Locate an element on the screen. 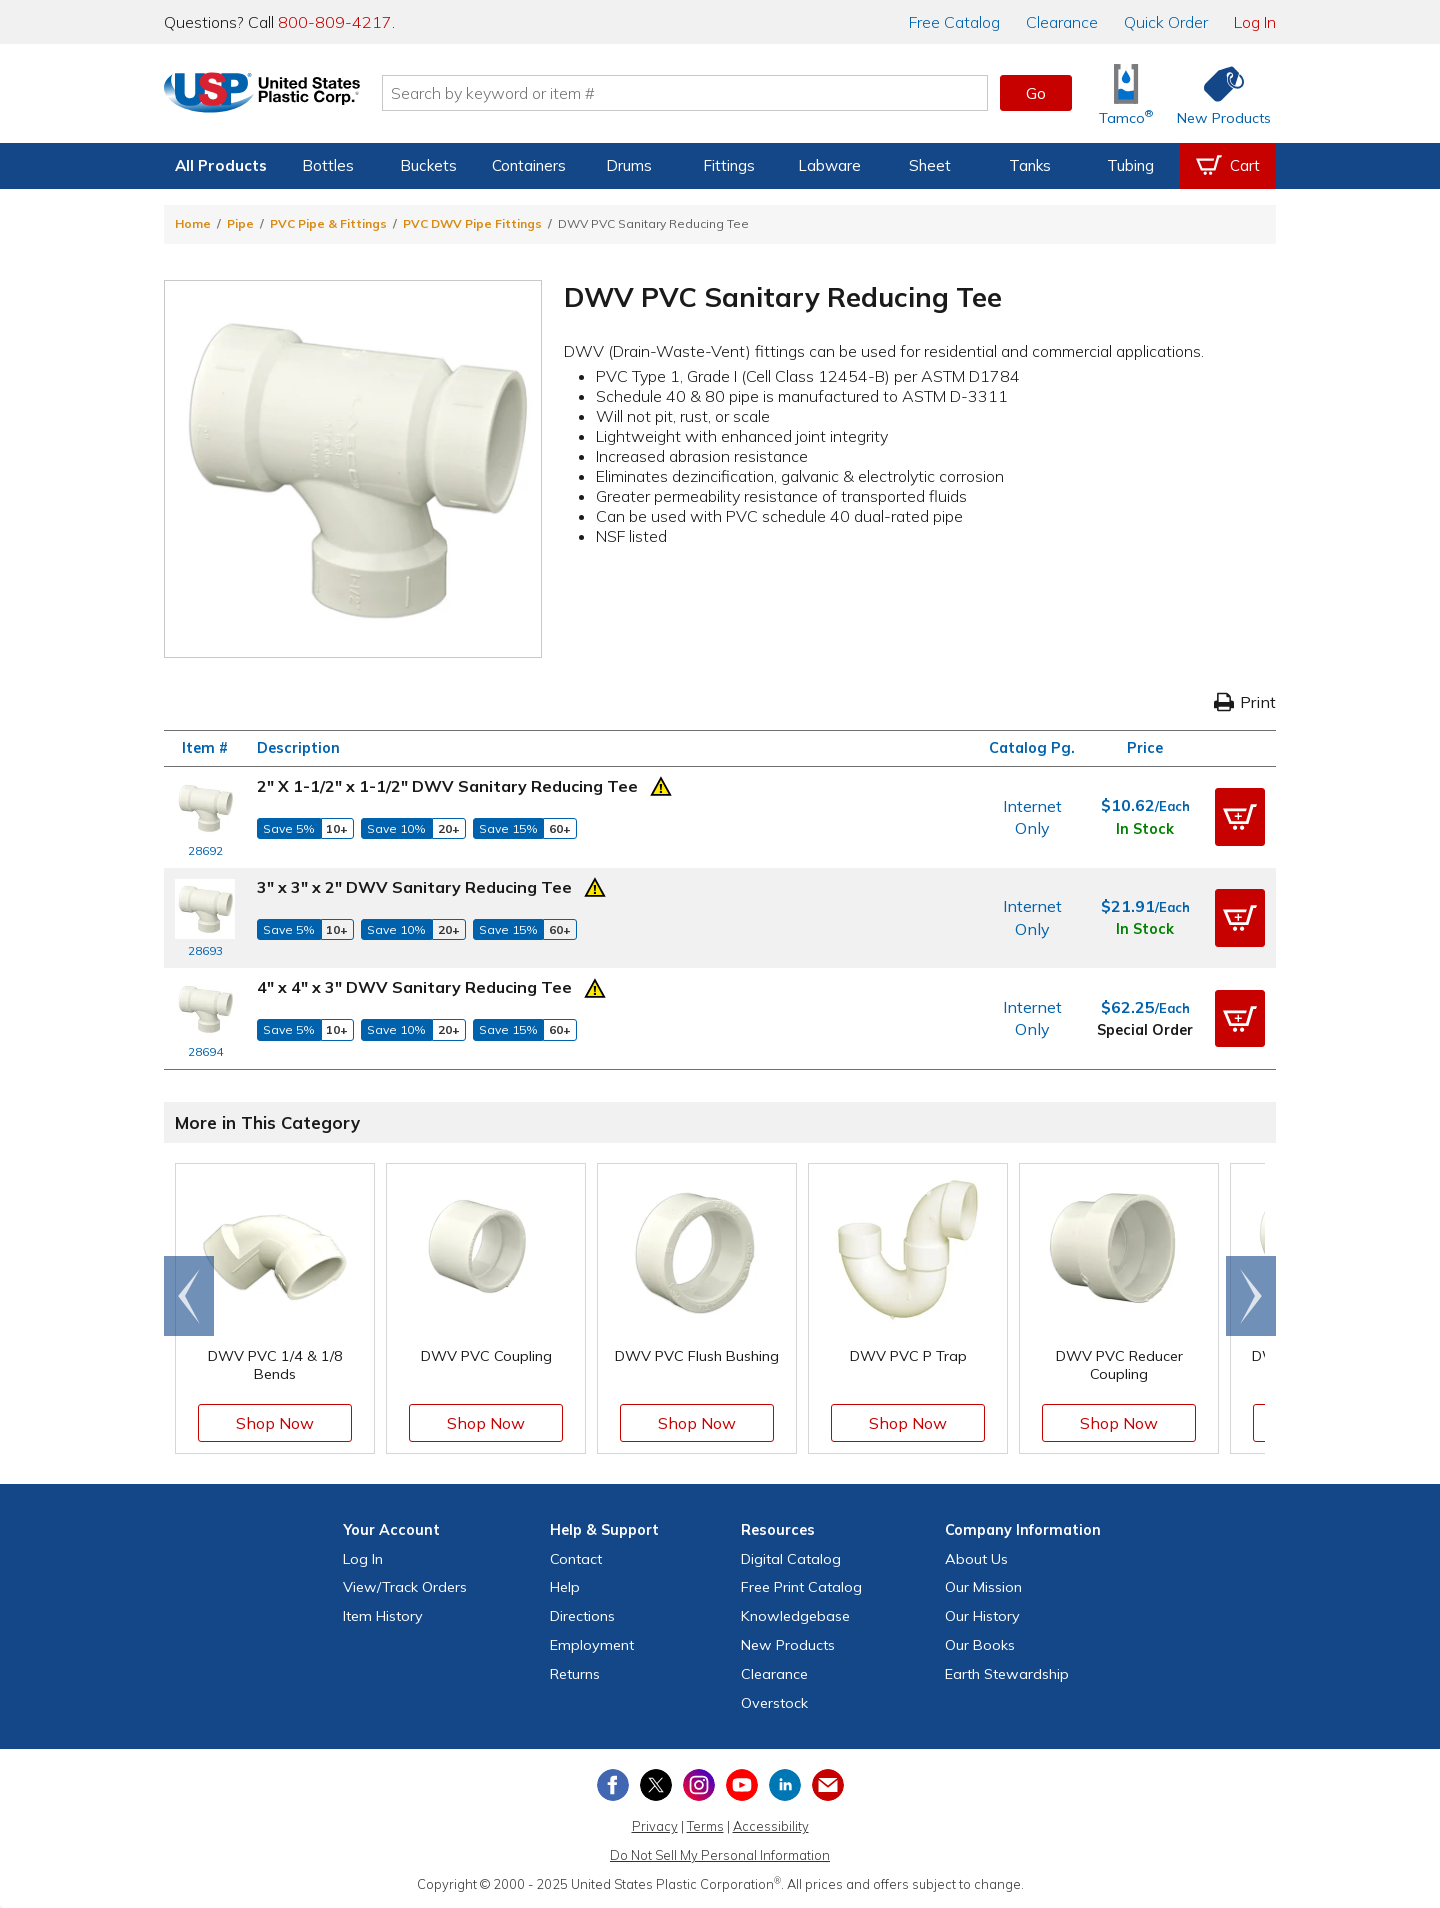 This screenshot has width=1440, height=1908. Privacy is located at coordinates (655, 1826).